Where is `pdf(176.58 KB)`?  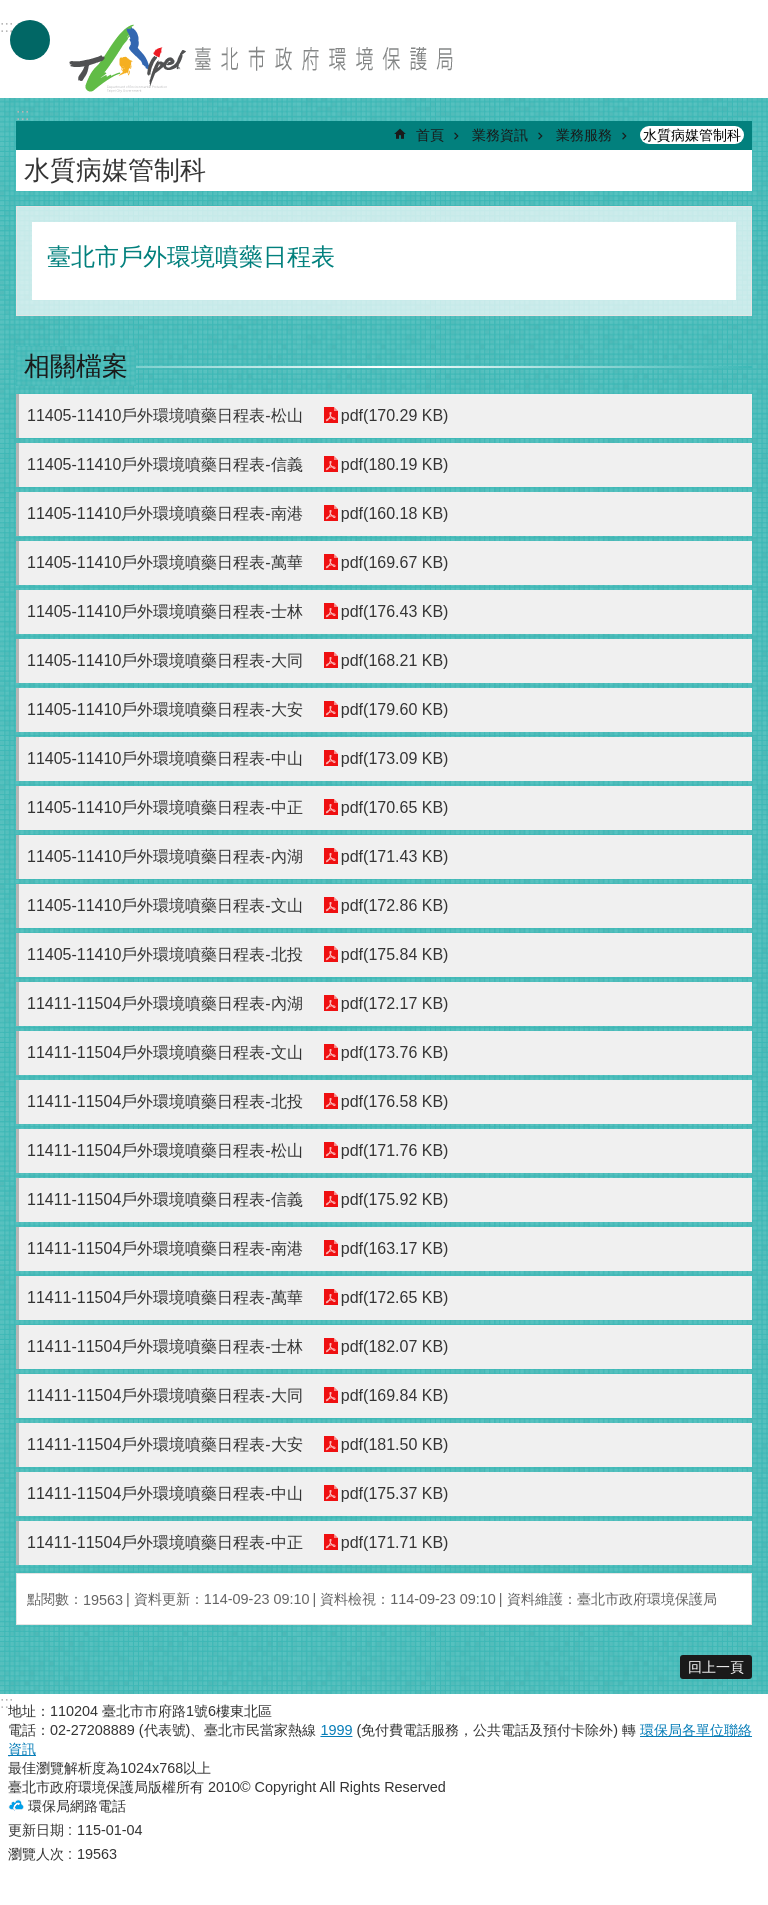 pdf(176.58 KB) is located at coordinates (395, 1101).